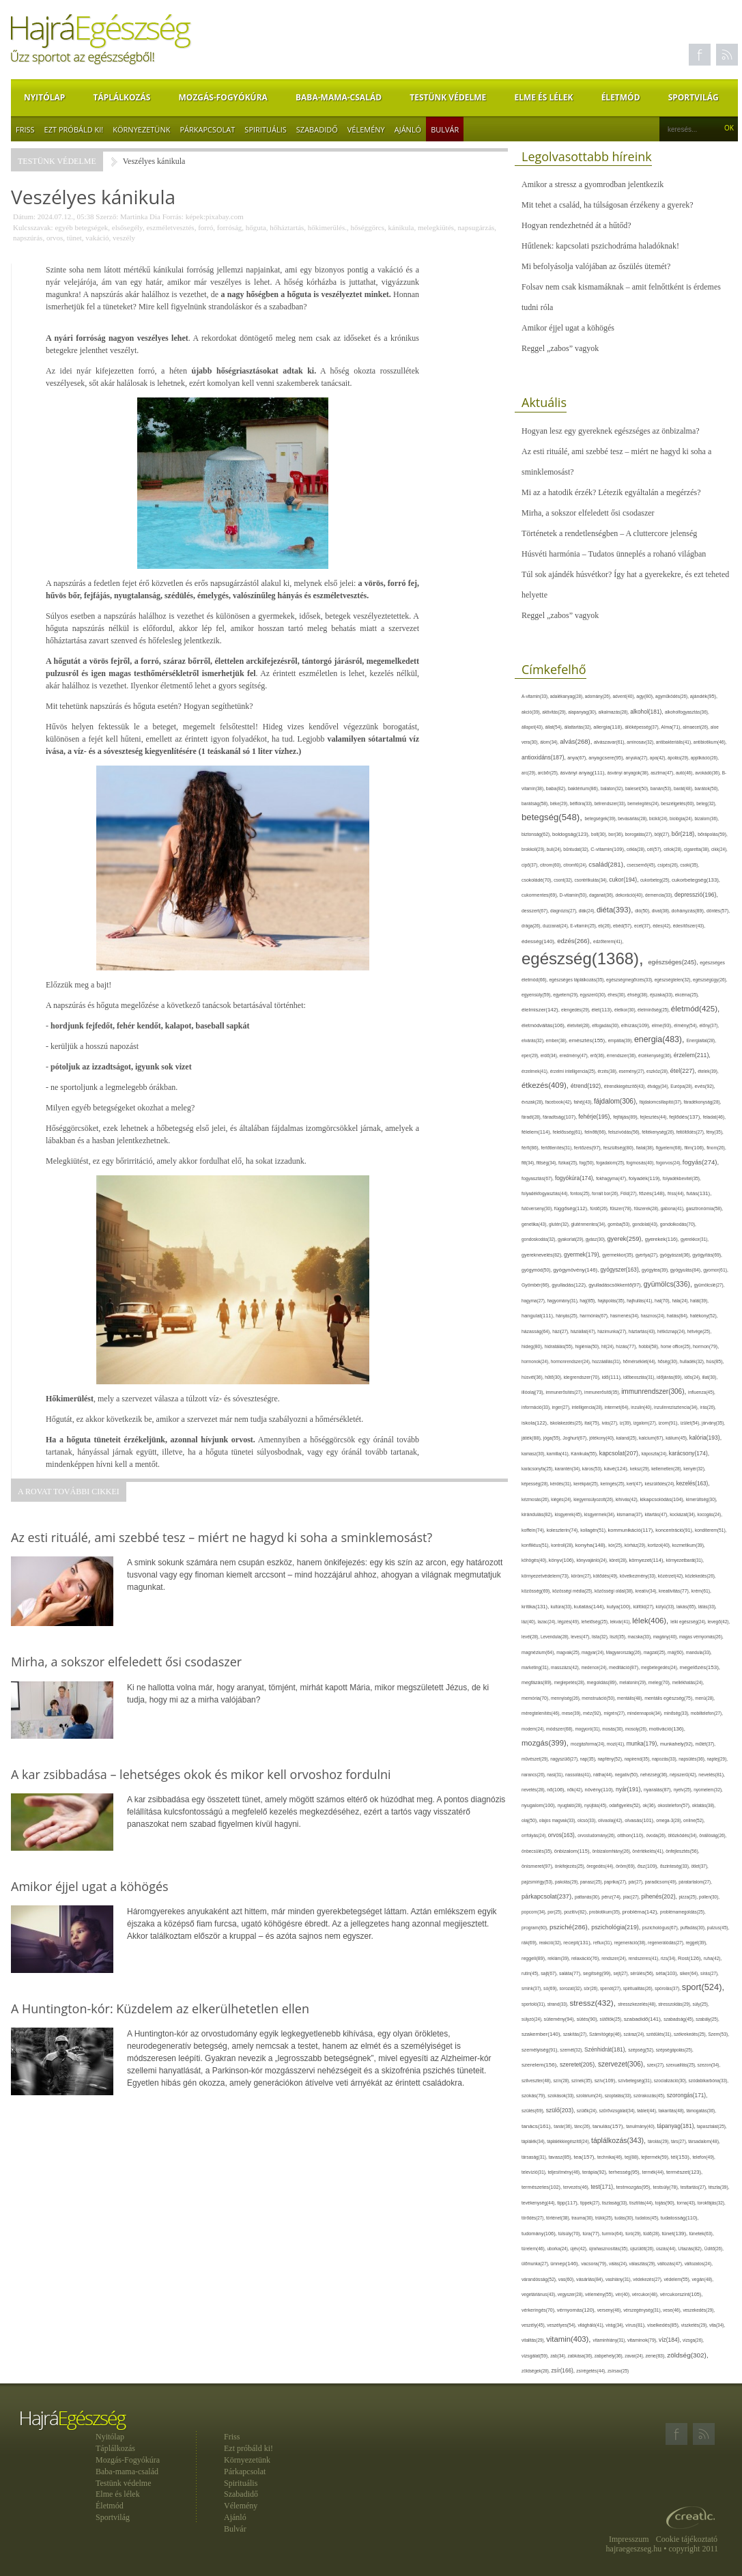  I want to click on zöldség(302),, so click(687, 2355).